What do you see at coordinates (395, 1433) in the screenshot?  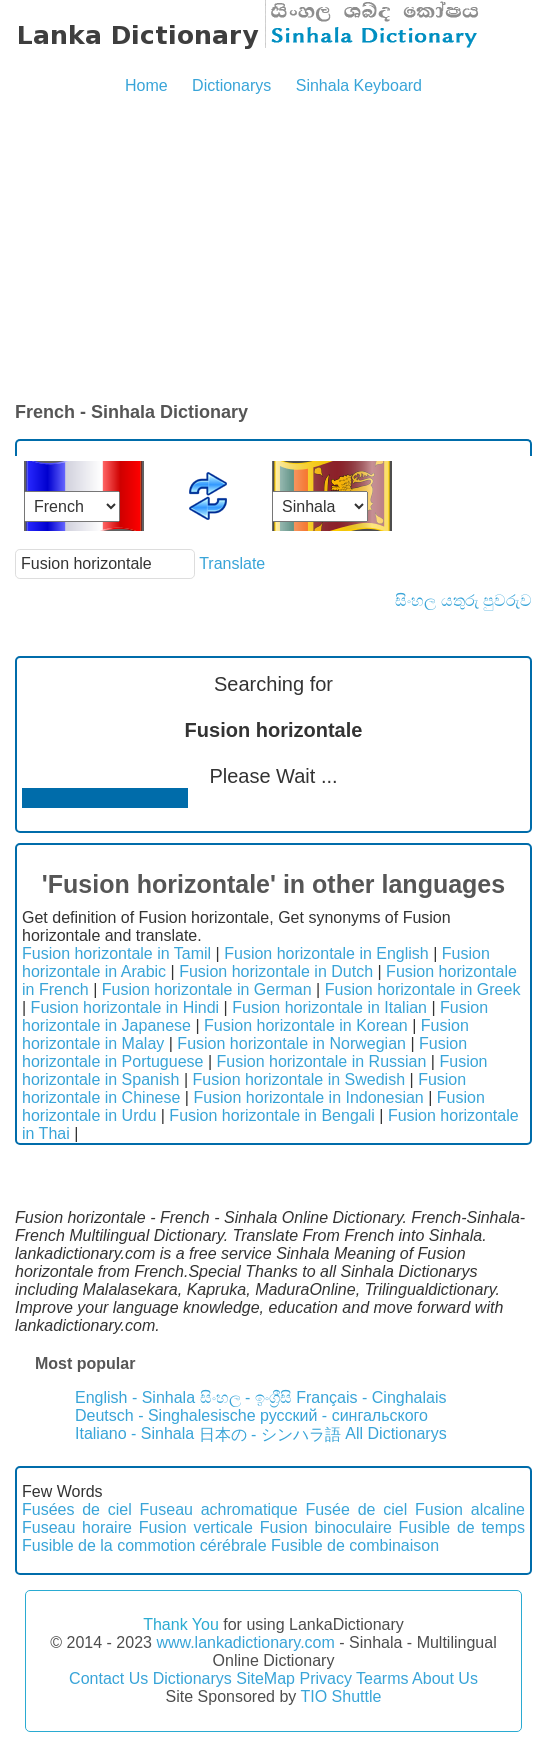 I see `All Dictionarys` at bounding box center [395, 1433].